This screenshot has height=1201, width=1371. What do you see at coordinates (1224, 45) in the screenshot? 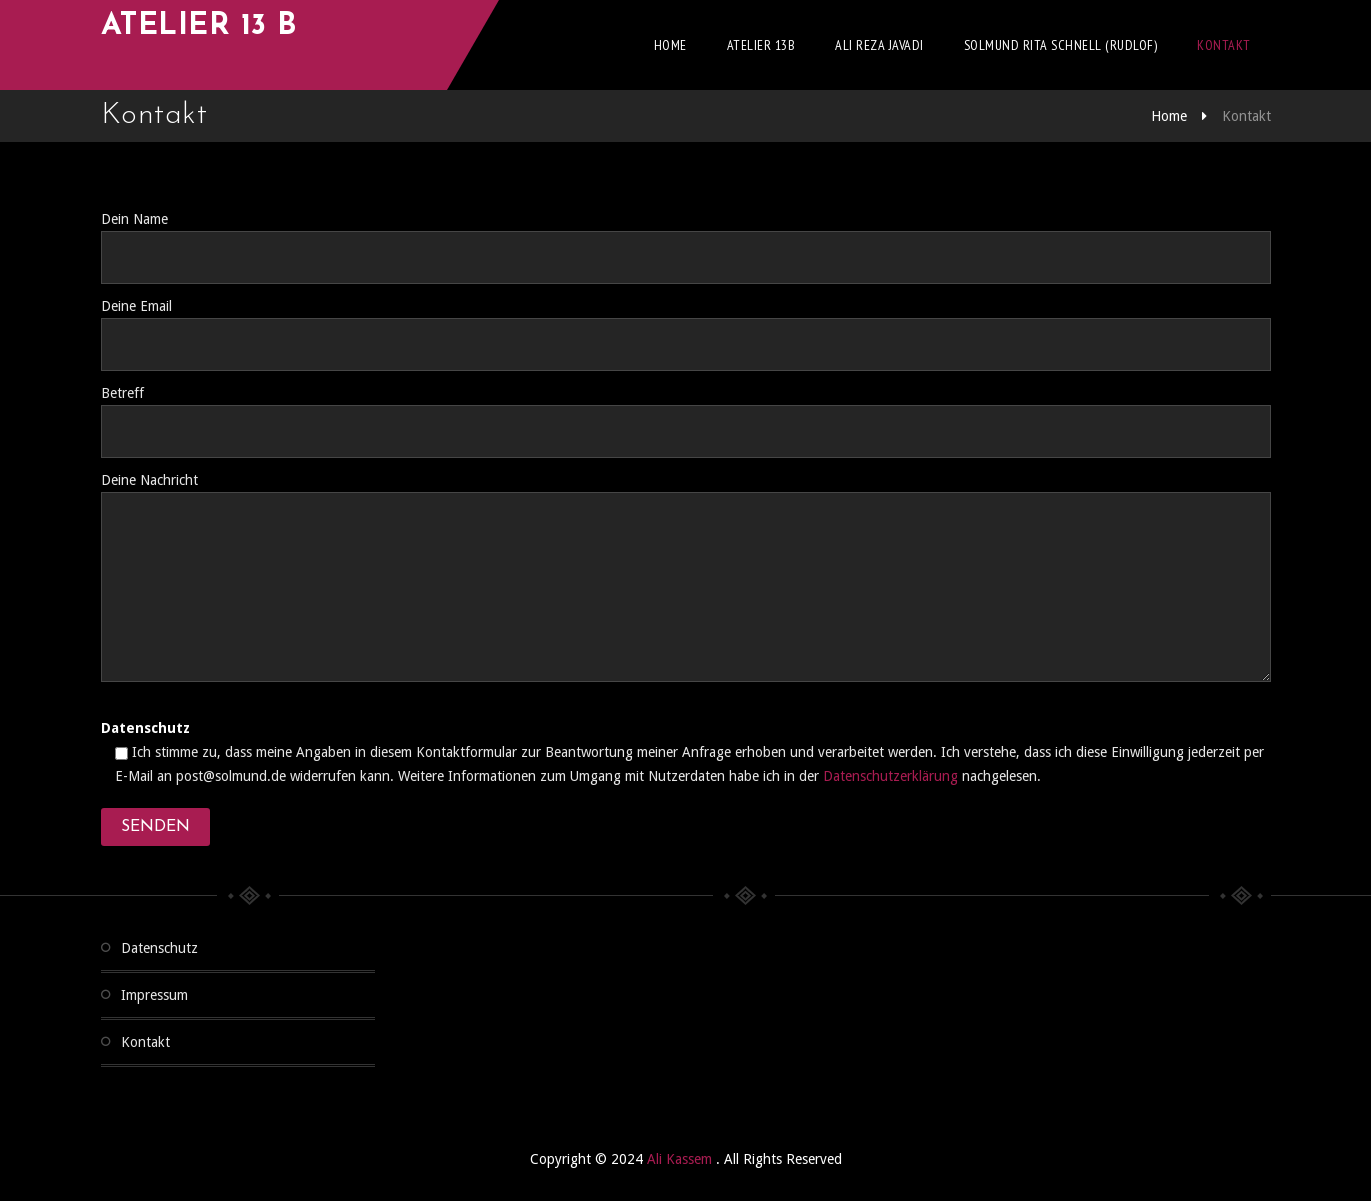
I see `Kontakt` at bounding box center [1224, 45].